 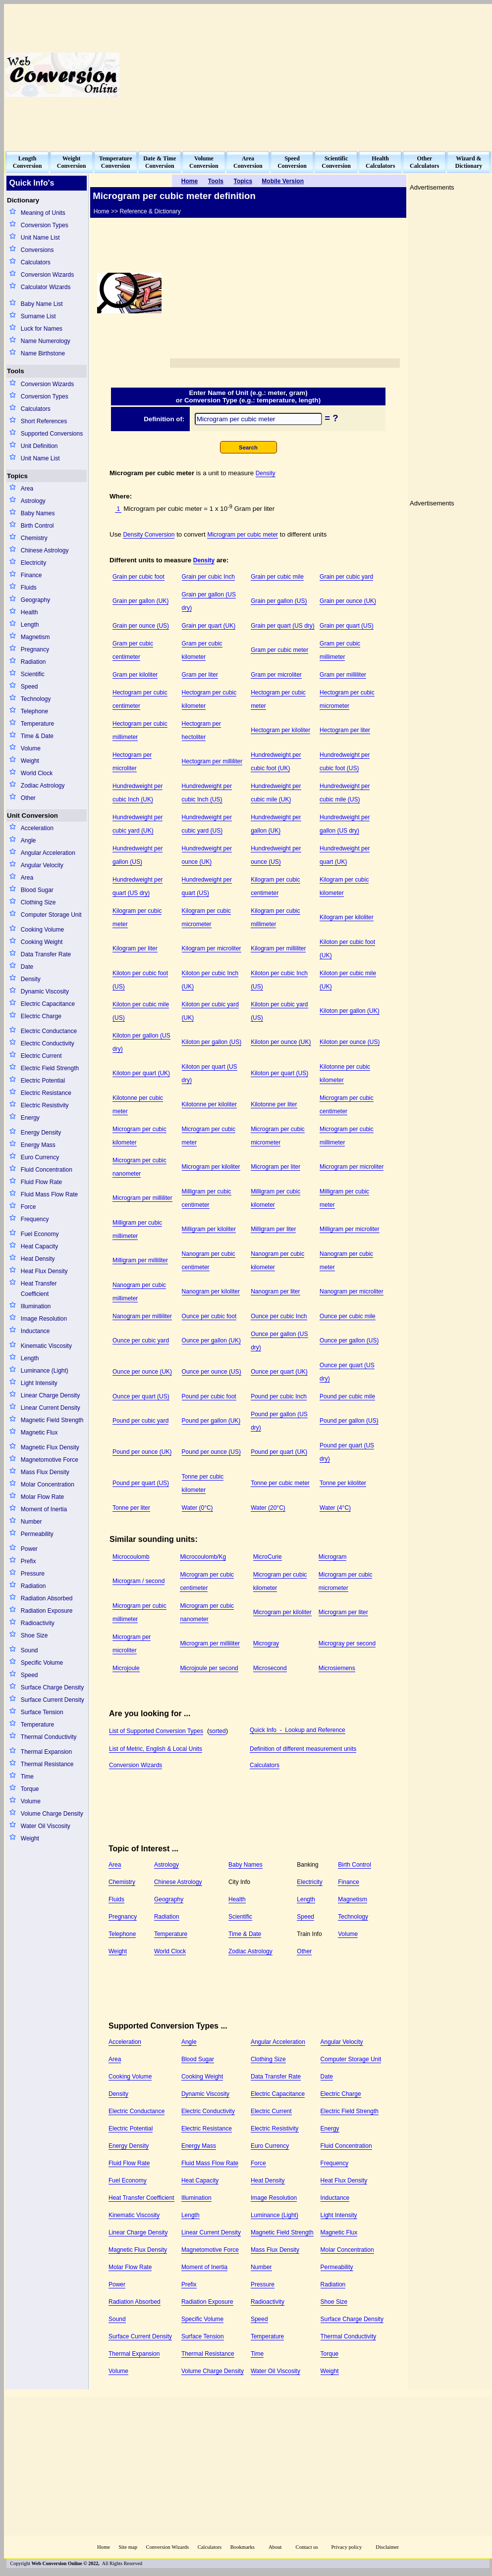 I want to click on Specific Volume, so click(x=42, y=1662).